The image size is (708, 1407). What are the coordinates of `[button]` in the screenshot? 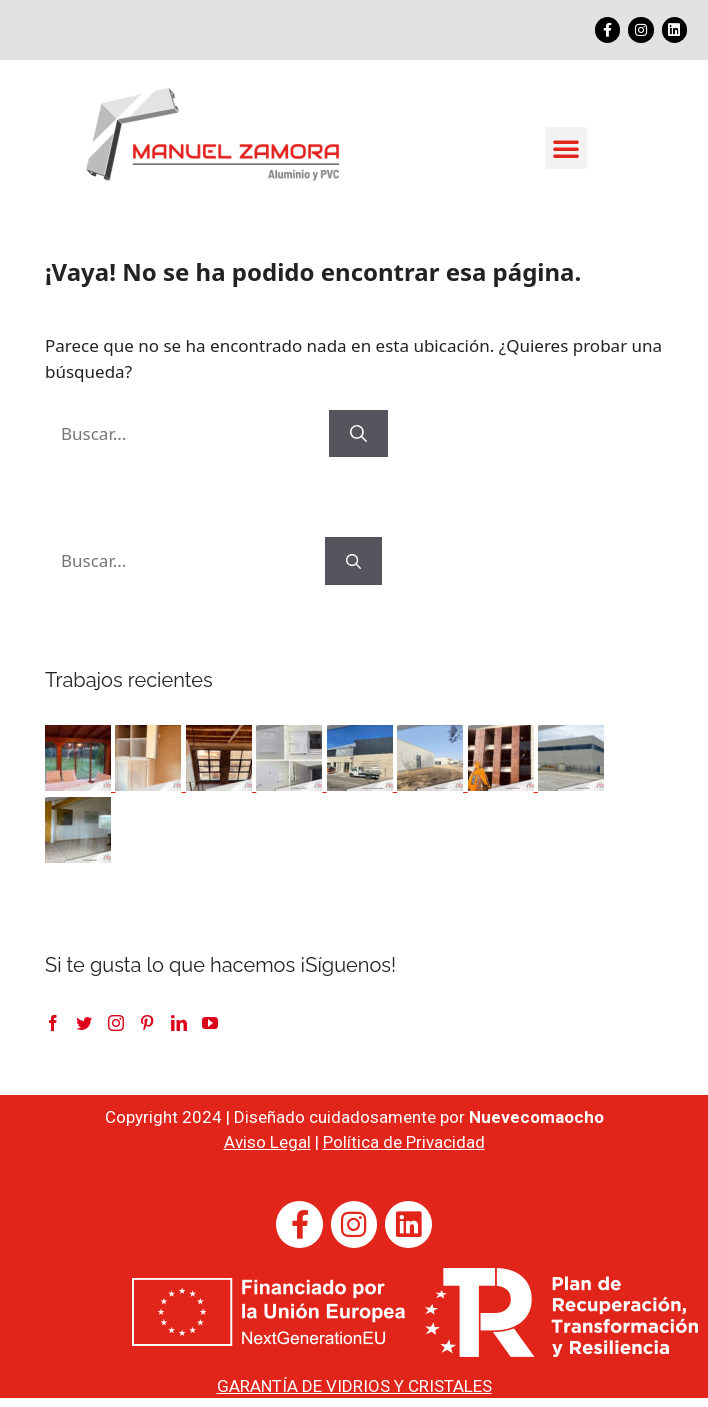 It's located at (566, 148).